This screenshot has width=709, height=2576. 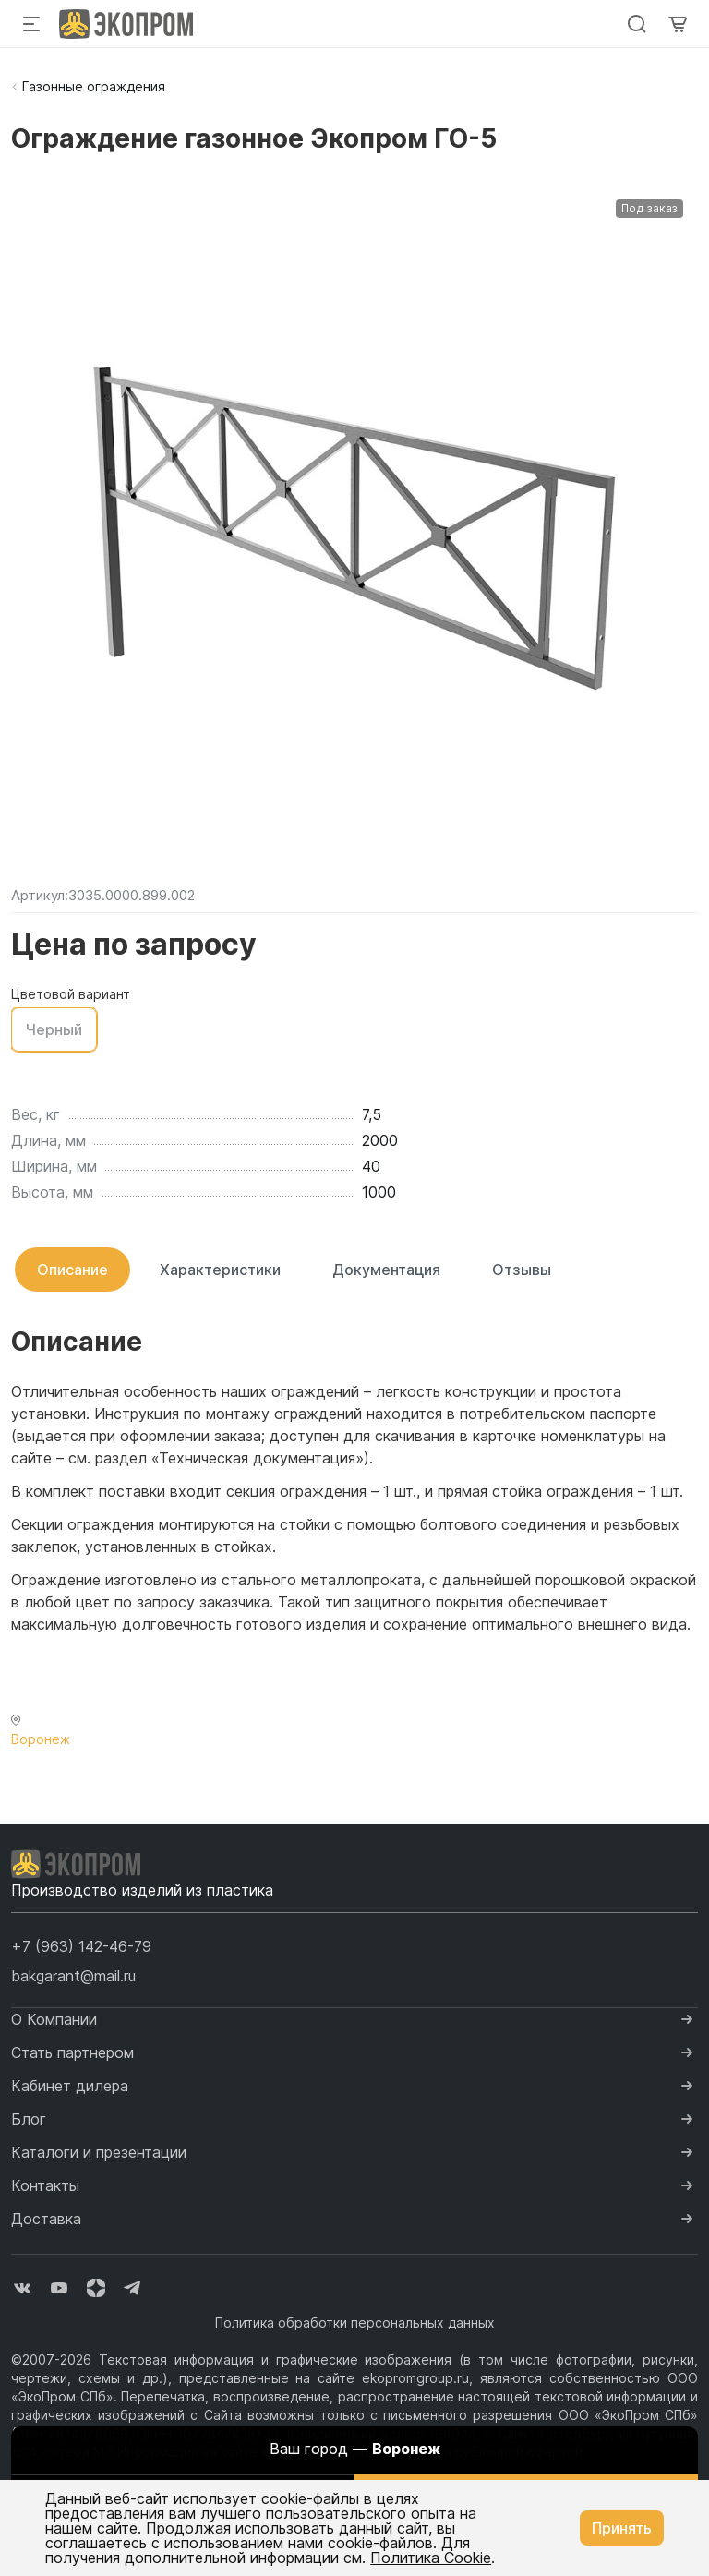 I want to click on Характеристики, so click(x=220, y=1269).